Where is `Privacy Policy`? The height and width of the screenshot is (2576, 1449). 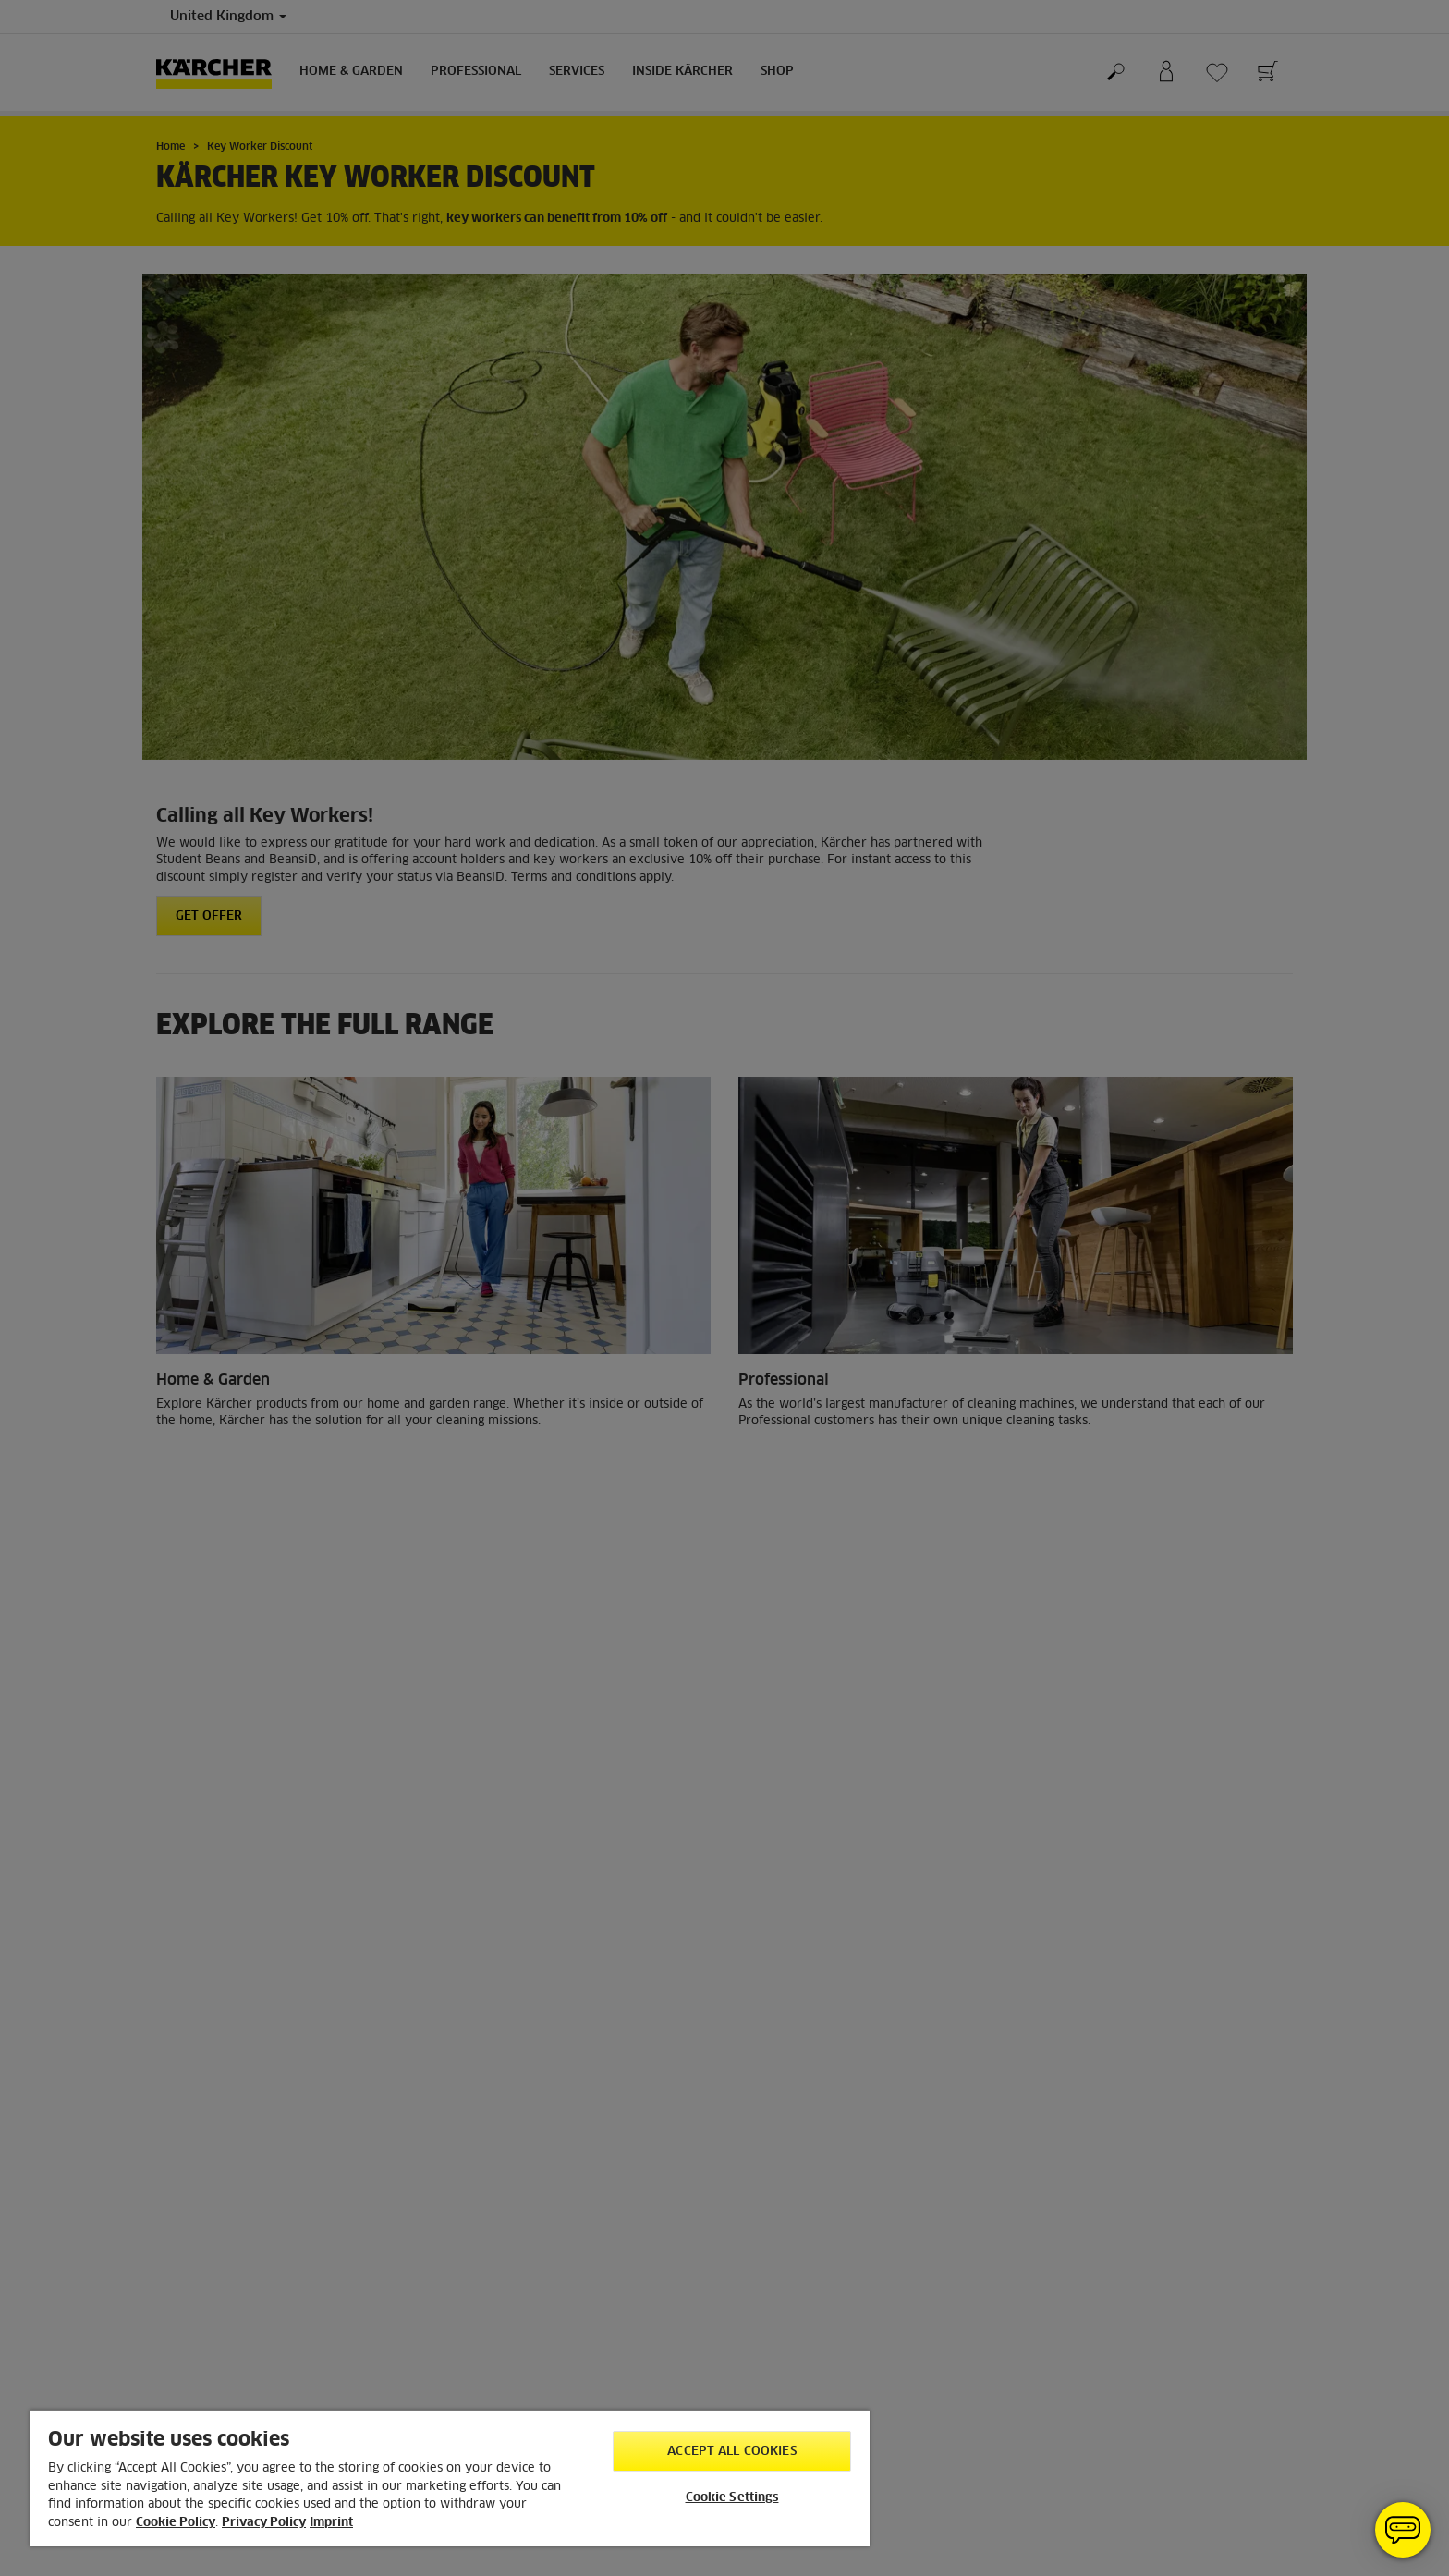
Privacy Policy is located at coordinates (264, 2523).